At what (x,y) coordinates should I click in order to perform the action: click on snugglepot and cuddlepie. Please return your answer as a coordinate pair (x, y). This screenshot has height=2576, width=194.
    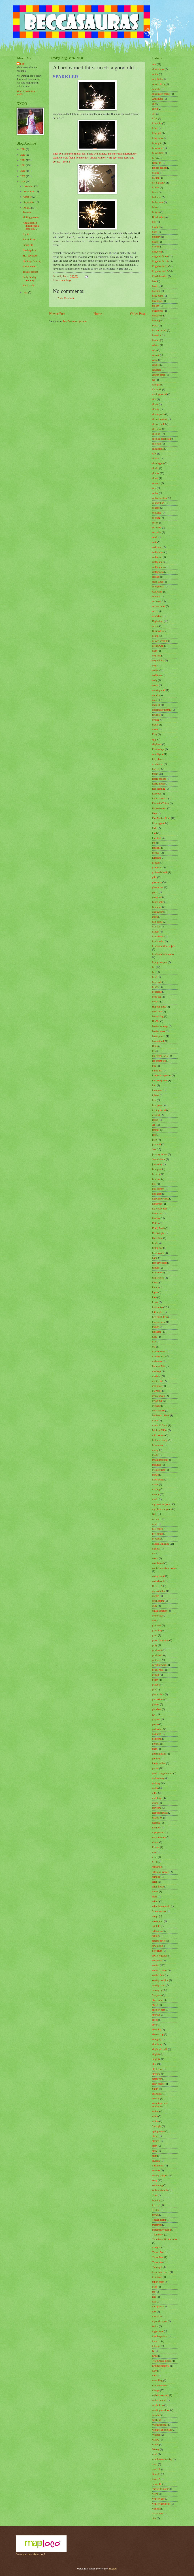
    Looking at the image, I should click on (159, 2105).